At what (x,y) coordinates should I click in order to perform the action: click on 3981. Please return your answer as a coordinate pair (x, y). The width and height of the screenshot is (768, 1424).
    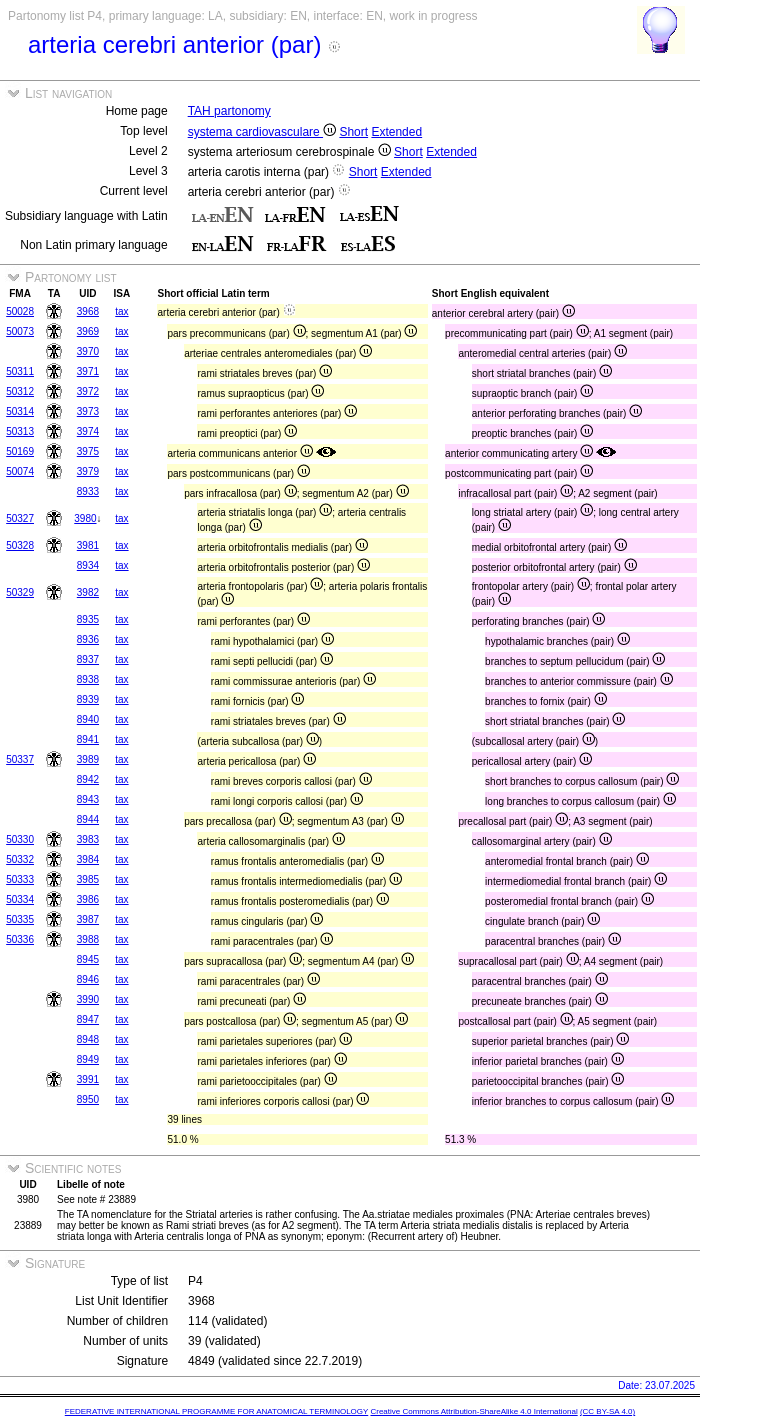
    Looking at the image, I should click on (88, 545).